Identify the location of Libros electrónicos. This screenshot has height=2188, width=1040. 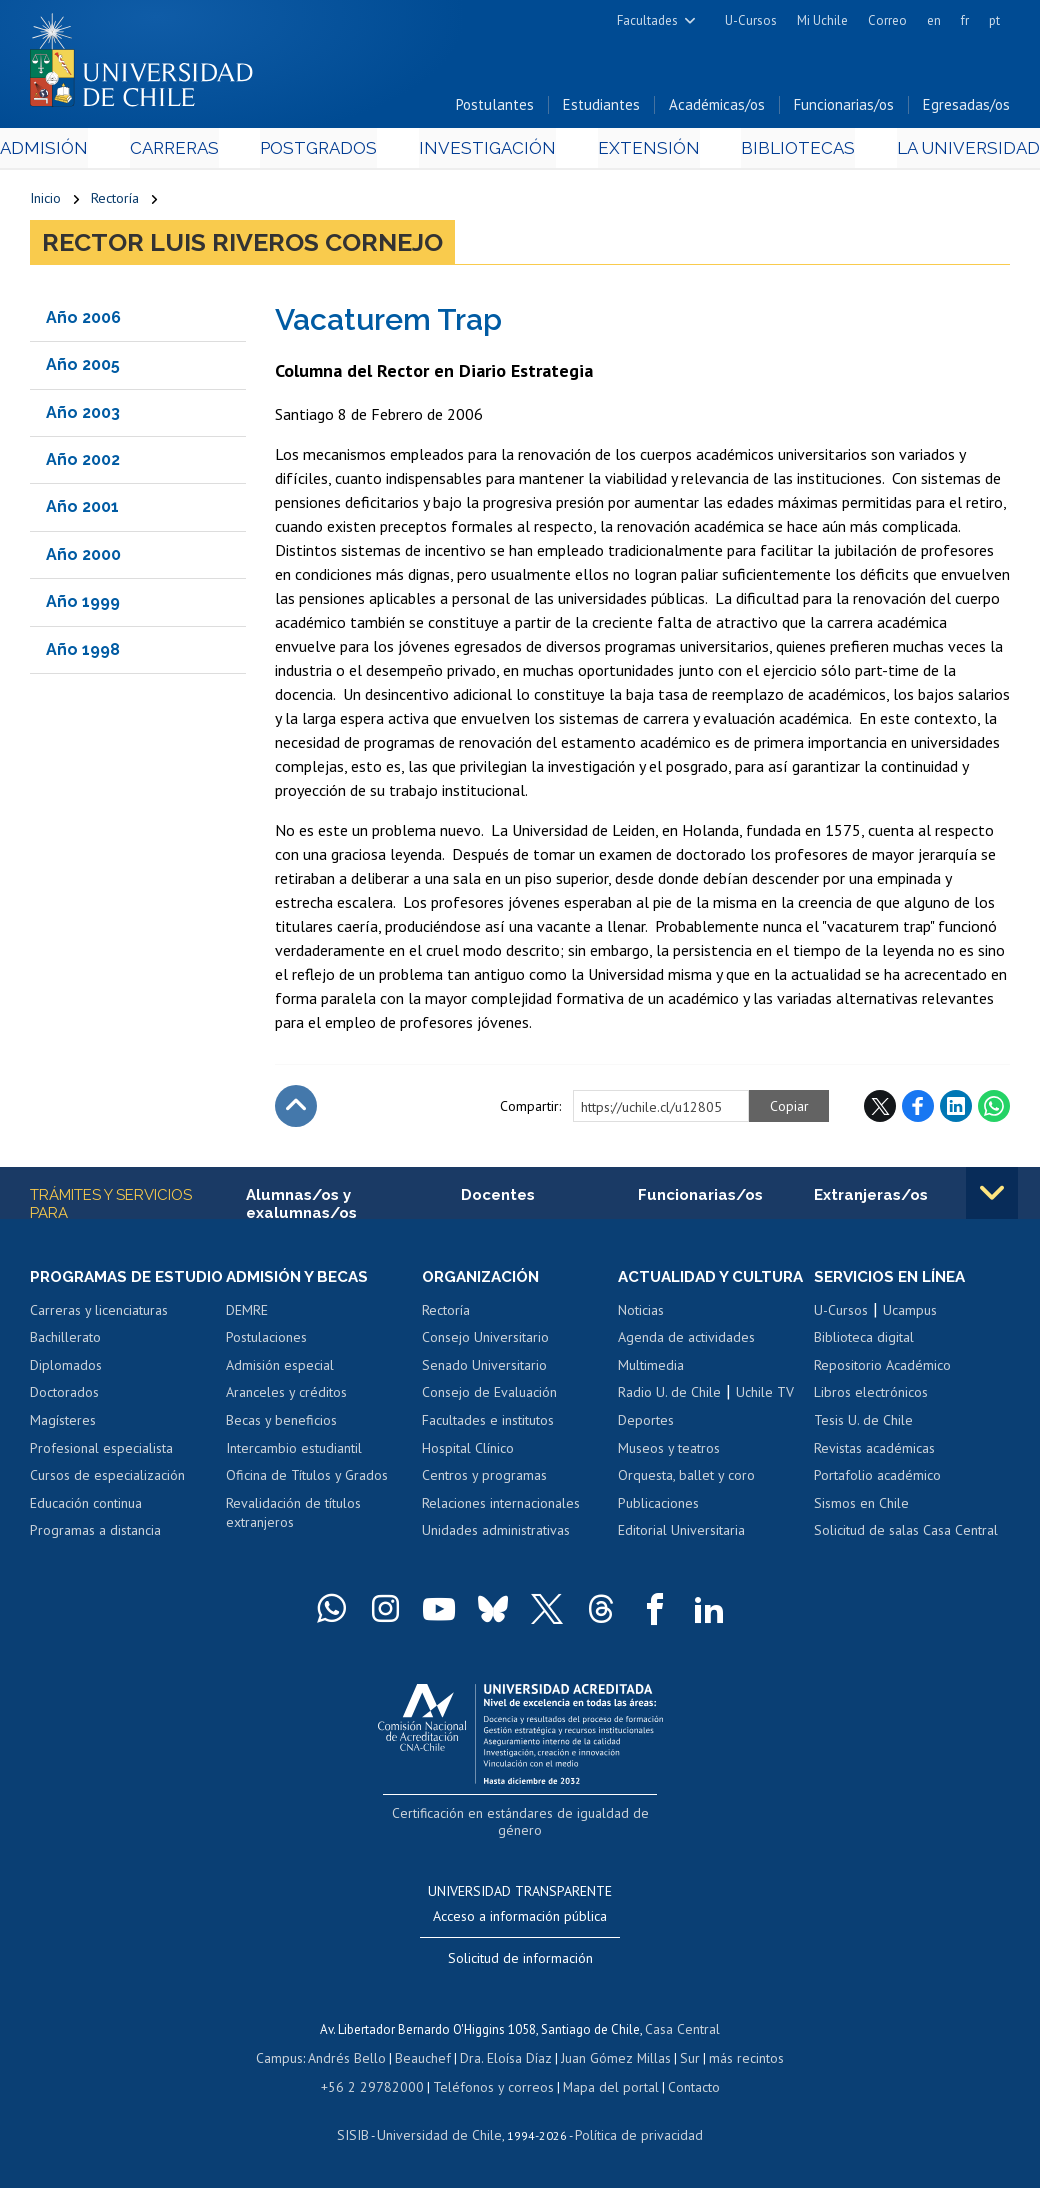
(871, 1397).